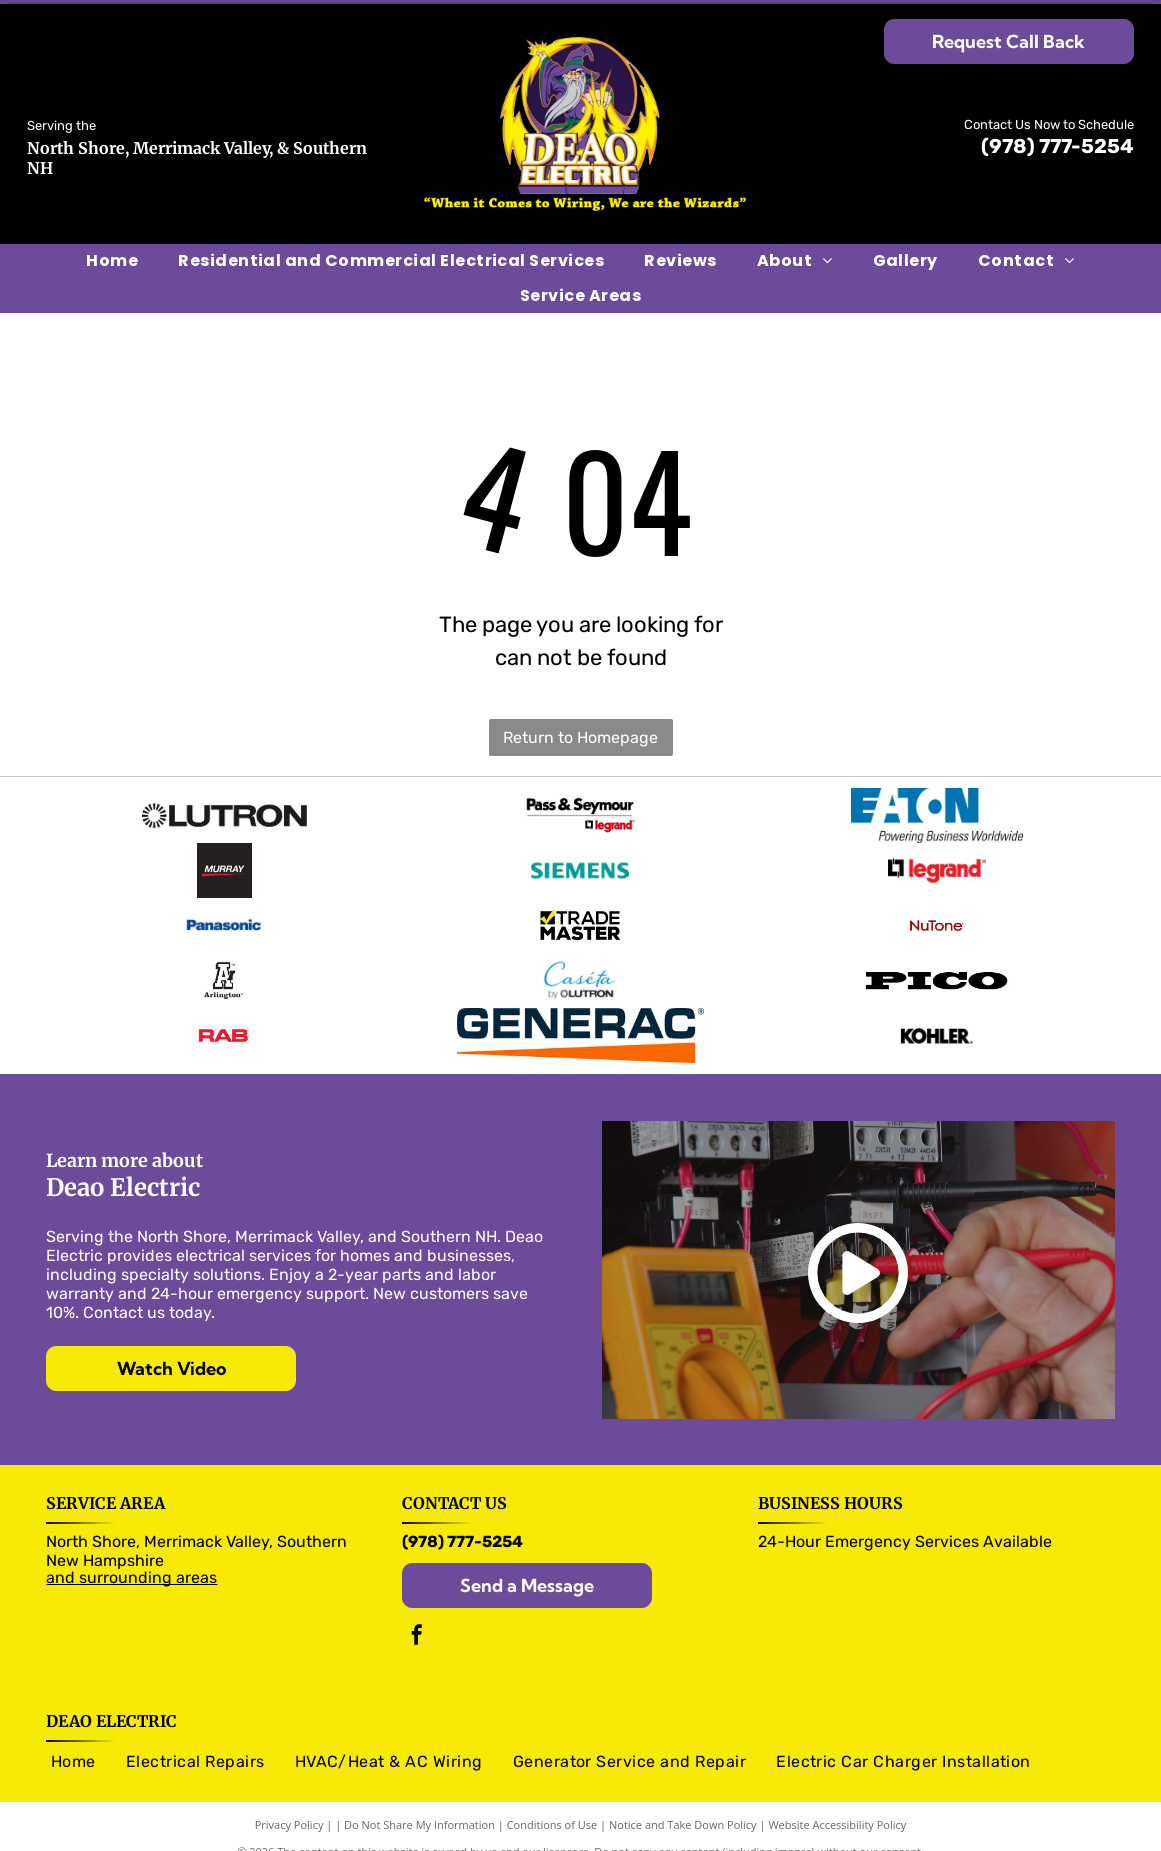 The image size is (1161, 1851). Describe the element at coordinates (580, 737) in the screenshot. I see `Return to Homepage` at that location.